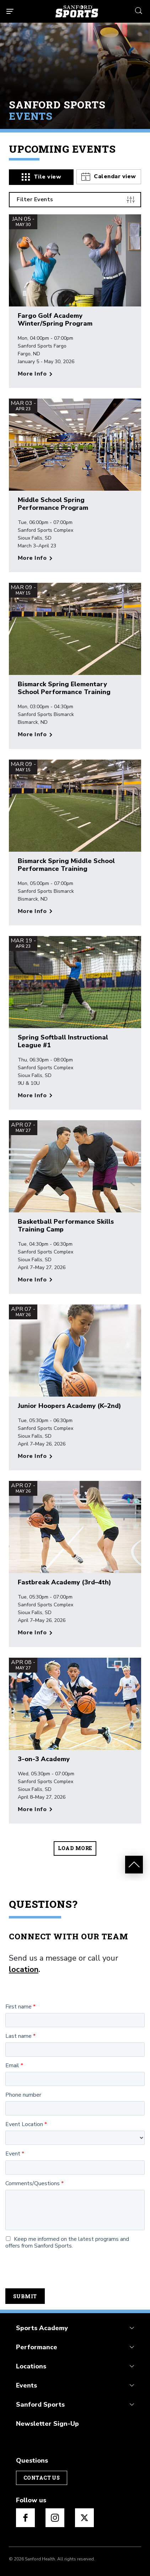 This screenshot has width=150, height=2576. What do you see at coordinates (55, 319) in the screenshot?
I see `Fargo Golf Academy Winter/Spring Program` at bounding box center [55, 319].